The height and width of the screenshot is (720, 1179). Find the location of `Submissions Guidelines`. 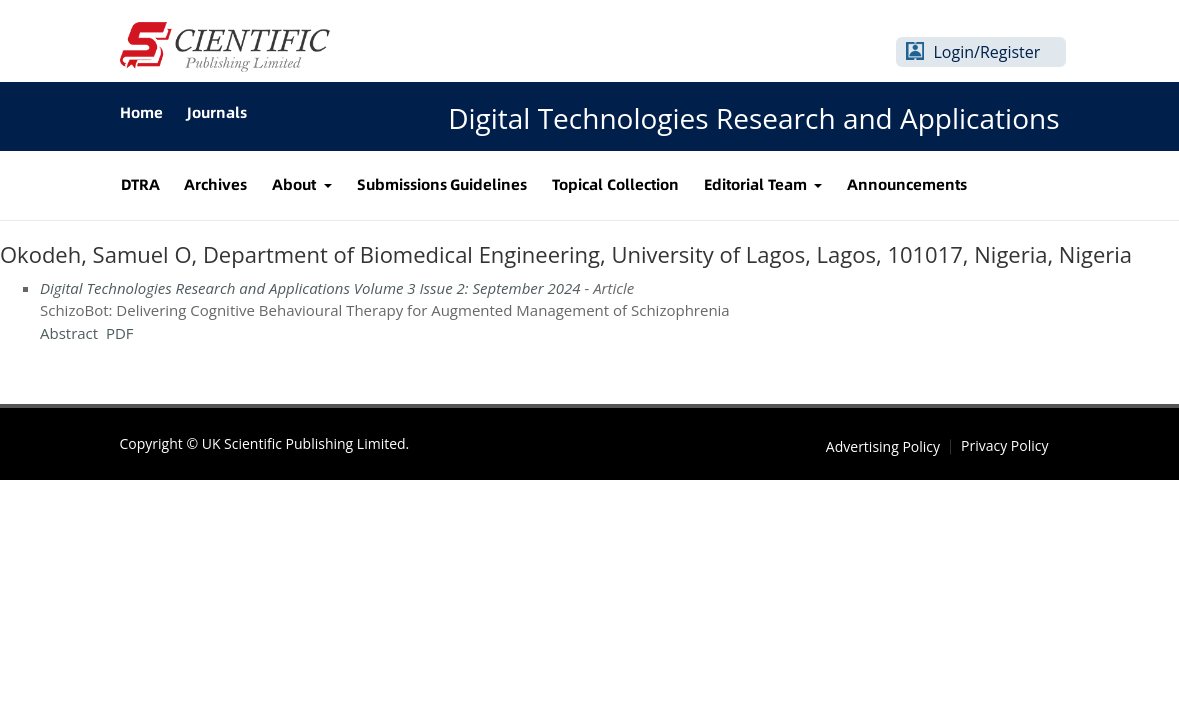

Submissions Guidelines is located at coordinates (442, 184).